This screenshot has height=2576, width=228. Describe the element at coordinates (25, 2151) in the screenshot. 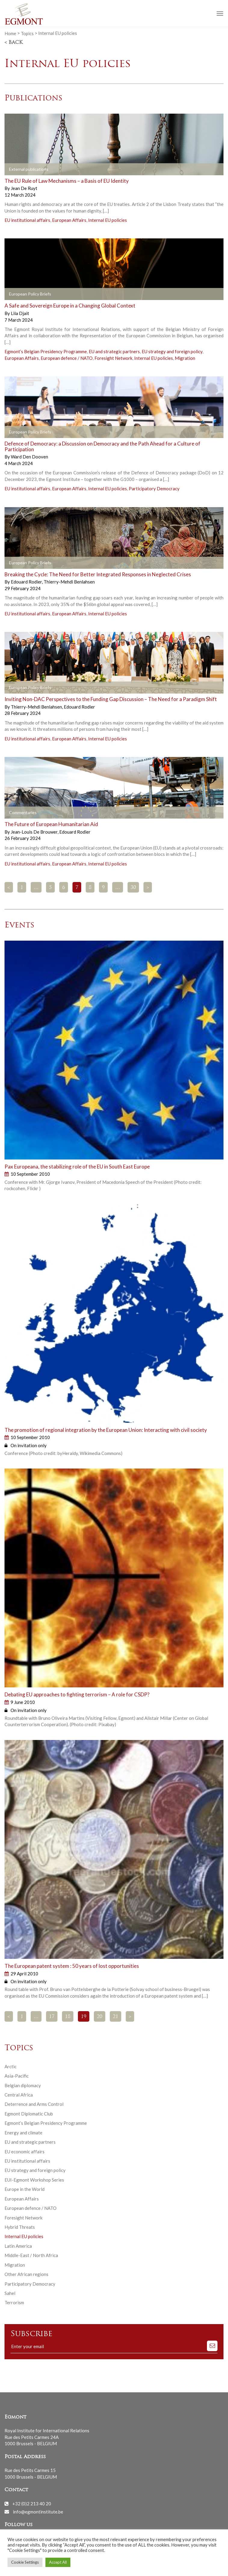

I see `EU economic affairs` at that location.